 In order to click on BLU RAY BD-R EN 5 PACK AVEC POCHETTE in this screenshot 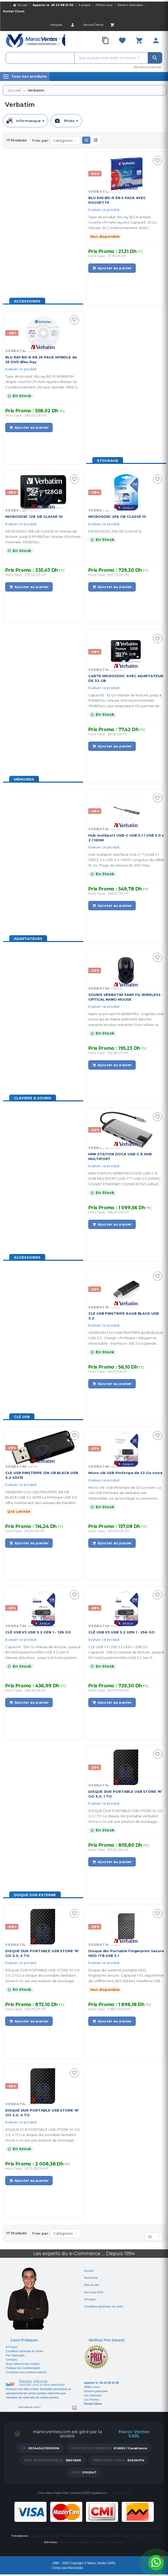, I will do `click(117, 200)`.